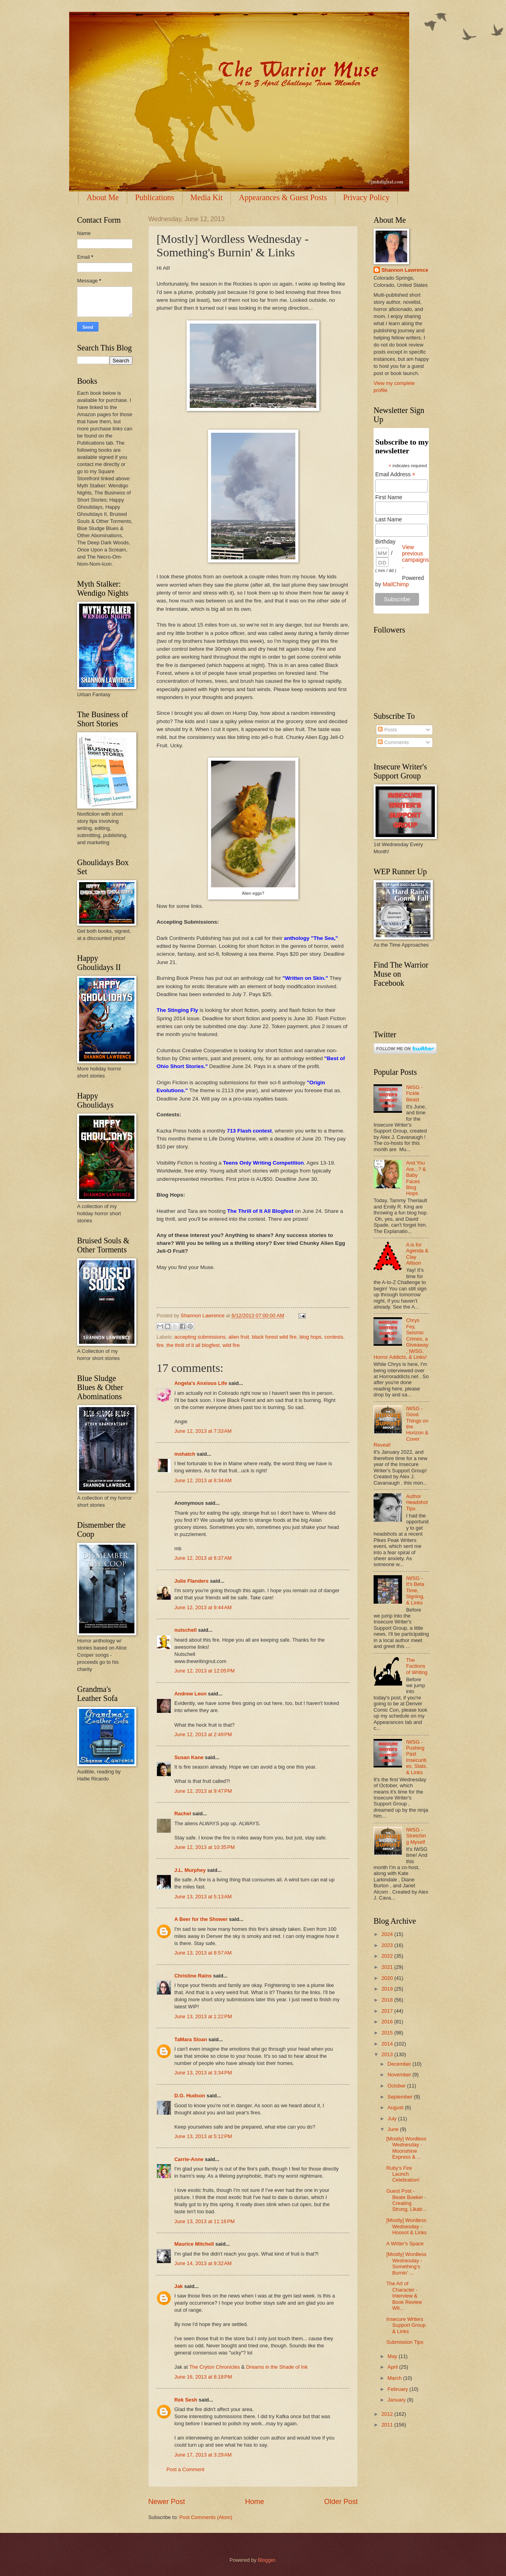 The image size is (506, 2576). What do you see at coordinates (341, 2502) in the screenshot?
I see `Older Post` at bounding box center [341, 2502].